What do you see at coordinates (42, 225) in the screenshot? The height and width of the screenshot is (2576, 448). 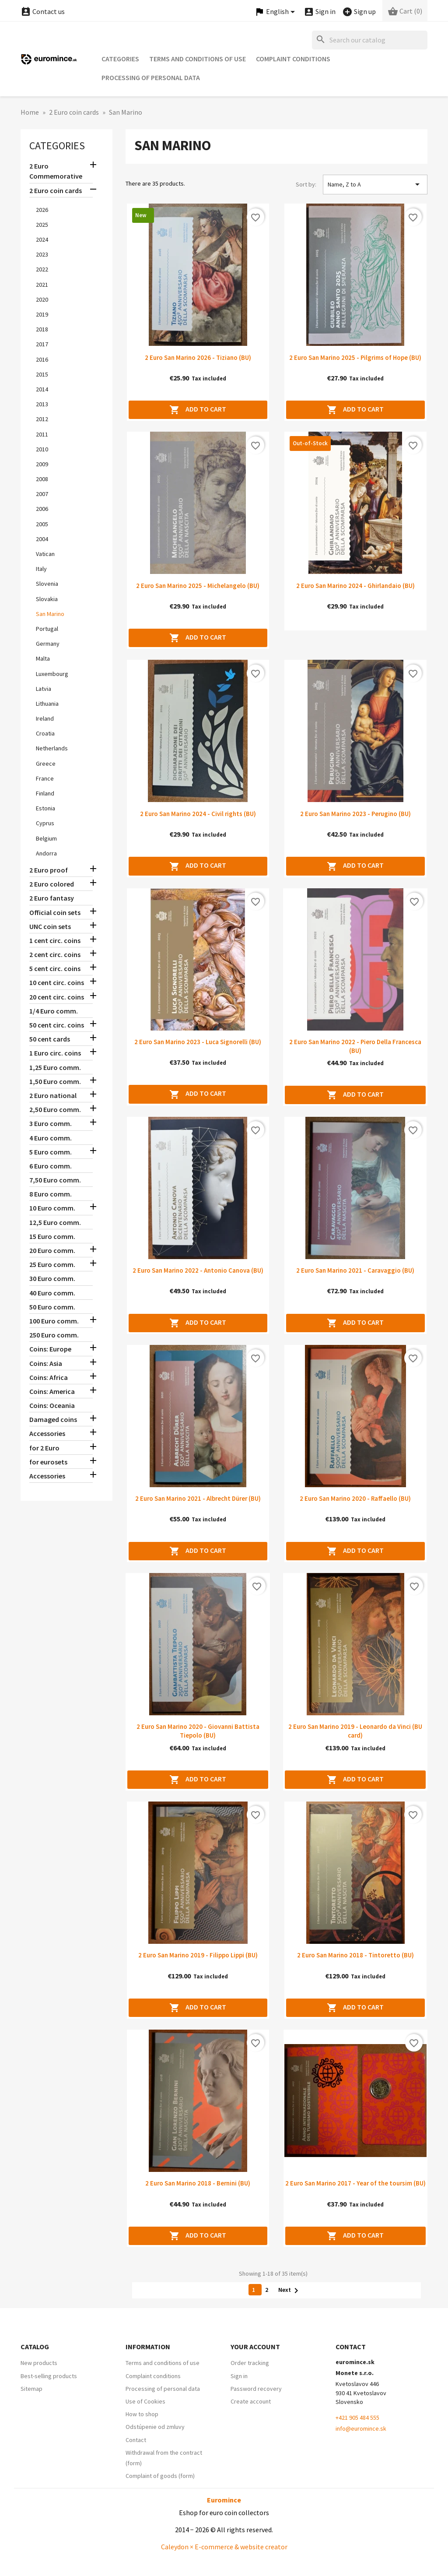 I see `2025` at bounding box center [42, 225].